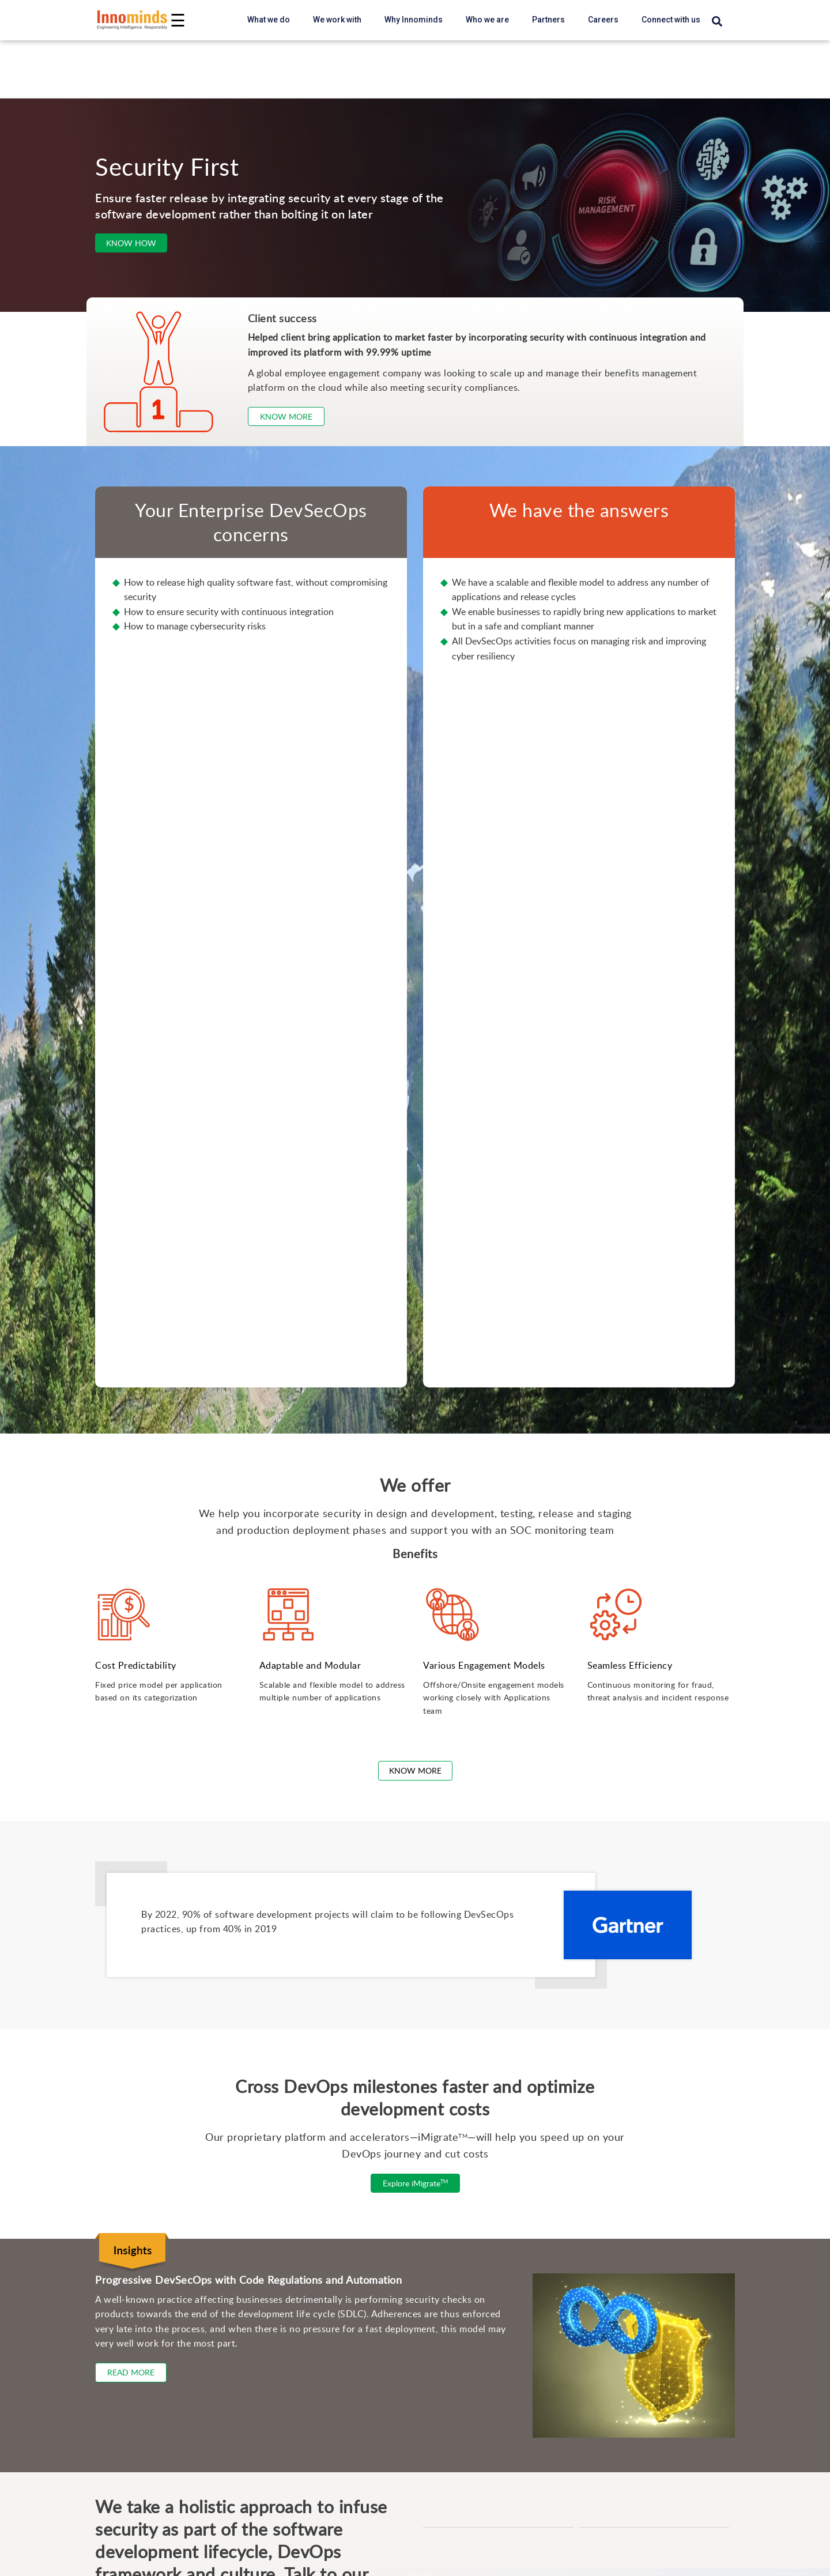 The width and height of the screenshot is (830, 2576). Describe the element at coordinates (415, 1463) in the screenshot. I see `Explore iMigrate` at that location.